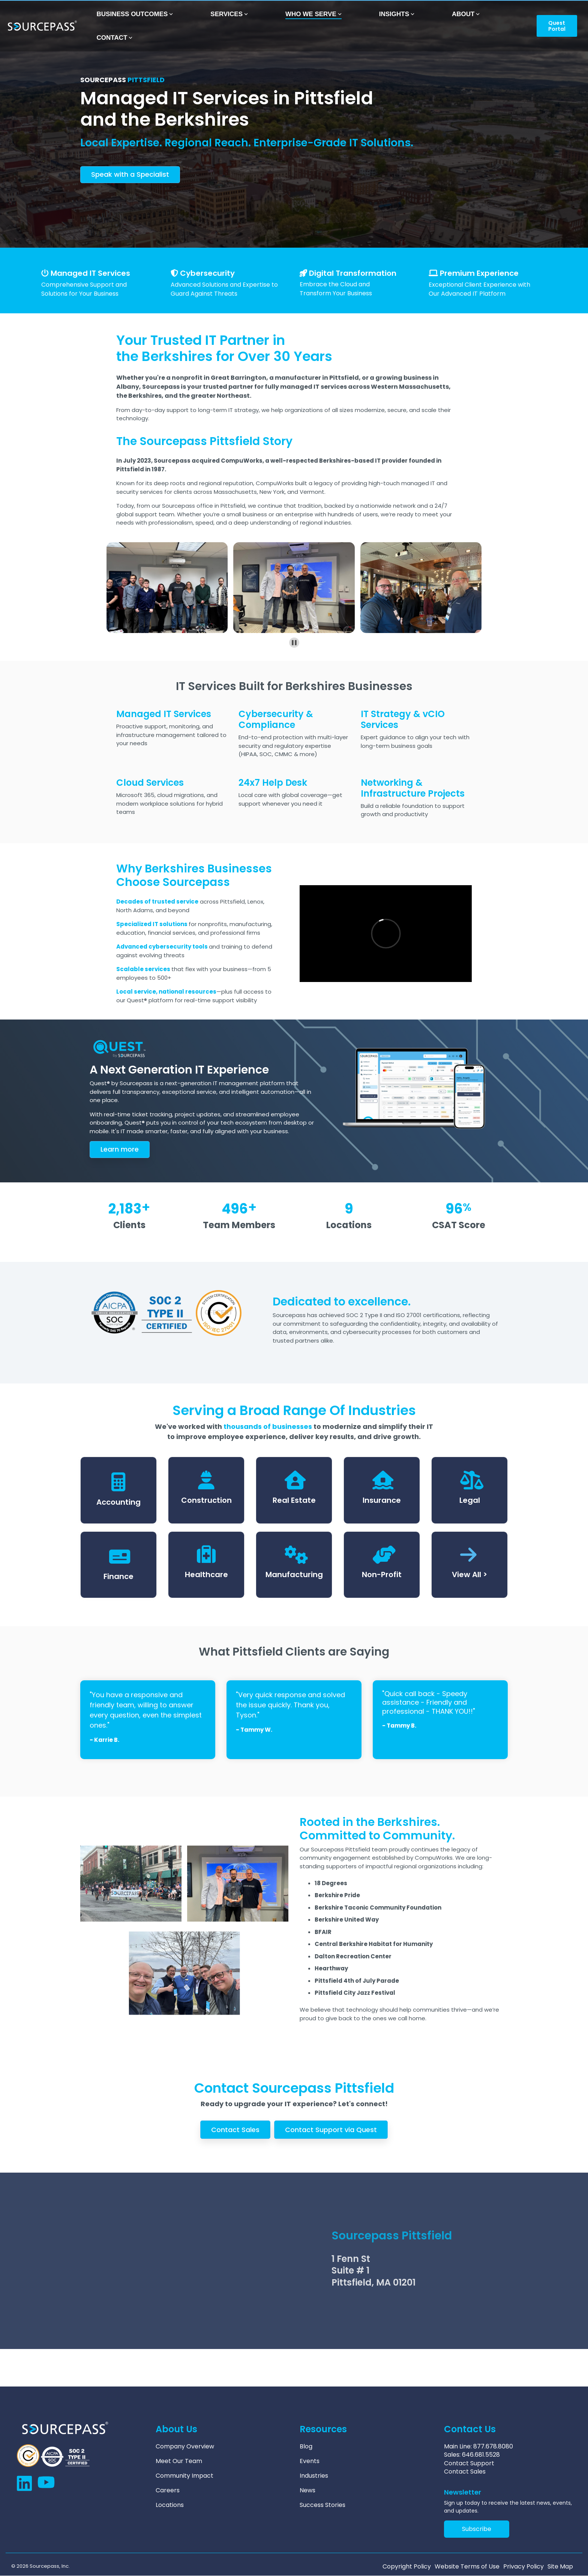 This screenshot has height=2576, width=588. I want to click on Accounting, so click(118, 1502).